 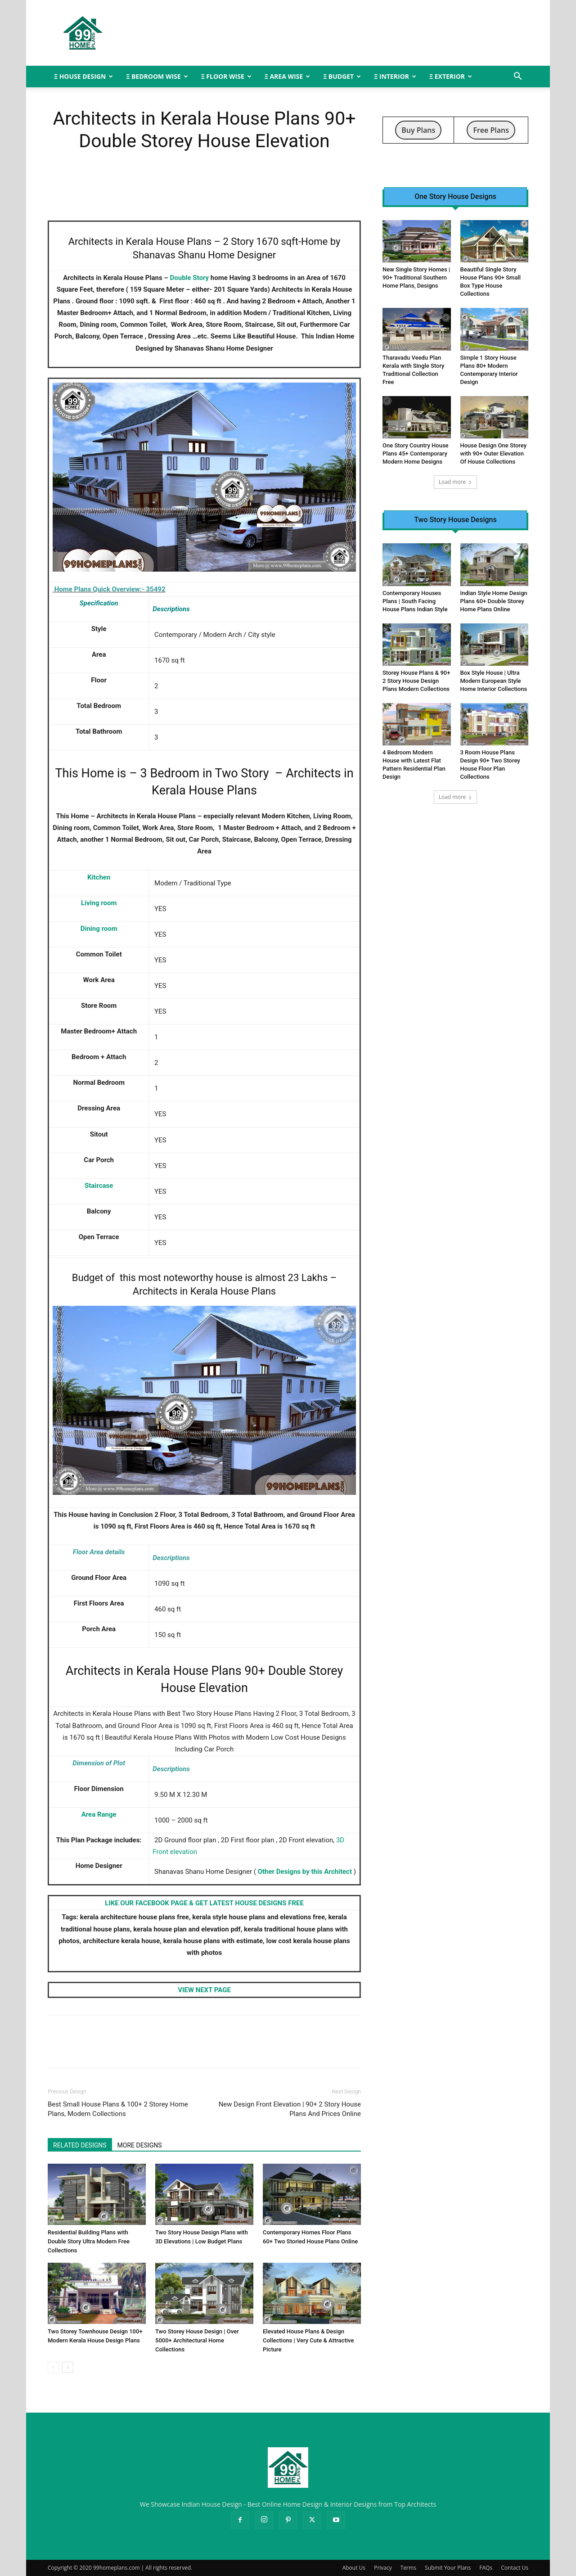 I want to click on Residential Building Plans with Double Story Ultra Modern Free Collections, so click(x=89, y=2241).